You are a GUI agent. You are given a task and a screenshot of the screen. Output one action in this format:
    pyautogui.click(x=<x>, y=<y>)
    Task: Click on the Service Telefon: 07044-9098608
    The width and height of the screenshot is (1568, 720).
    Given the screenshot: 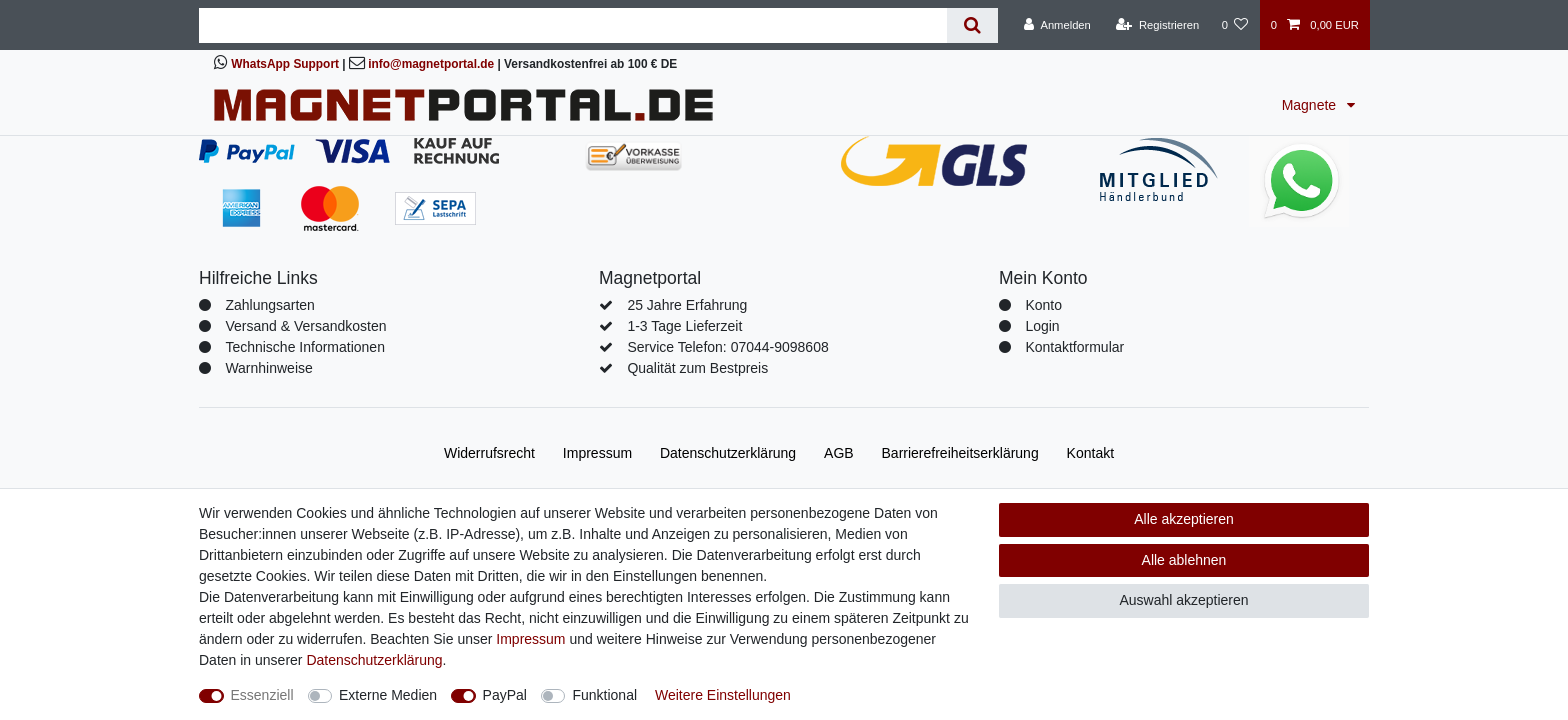 What is the action you would take?
    pyautogui.click(x=727, y=347)
    